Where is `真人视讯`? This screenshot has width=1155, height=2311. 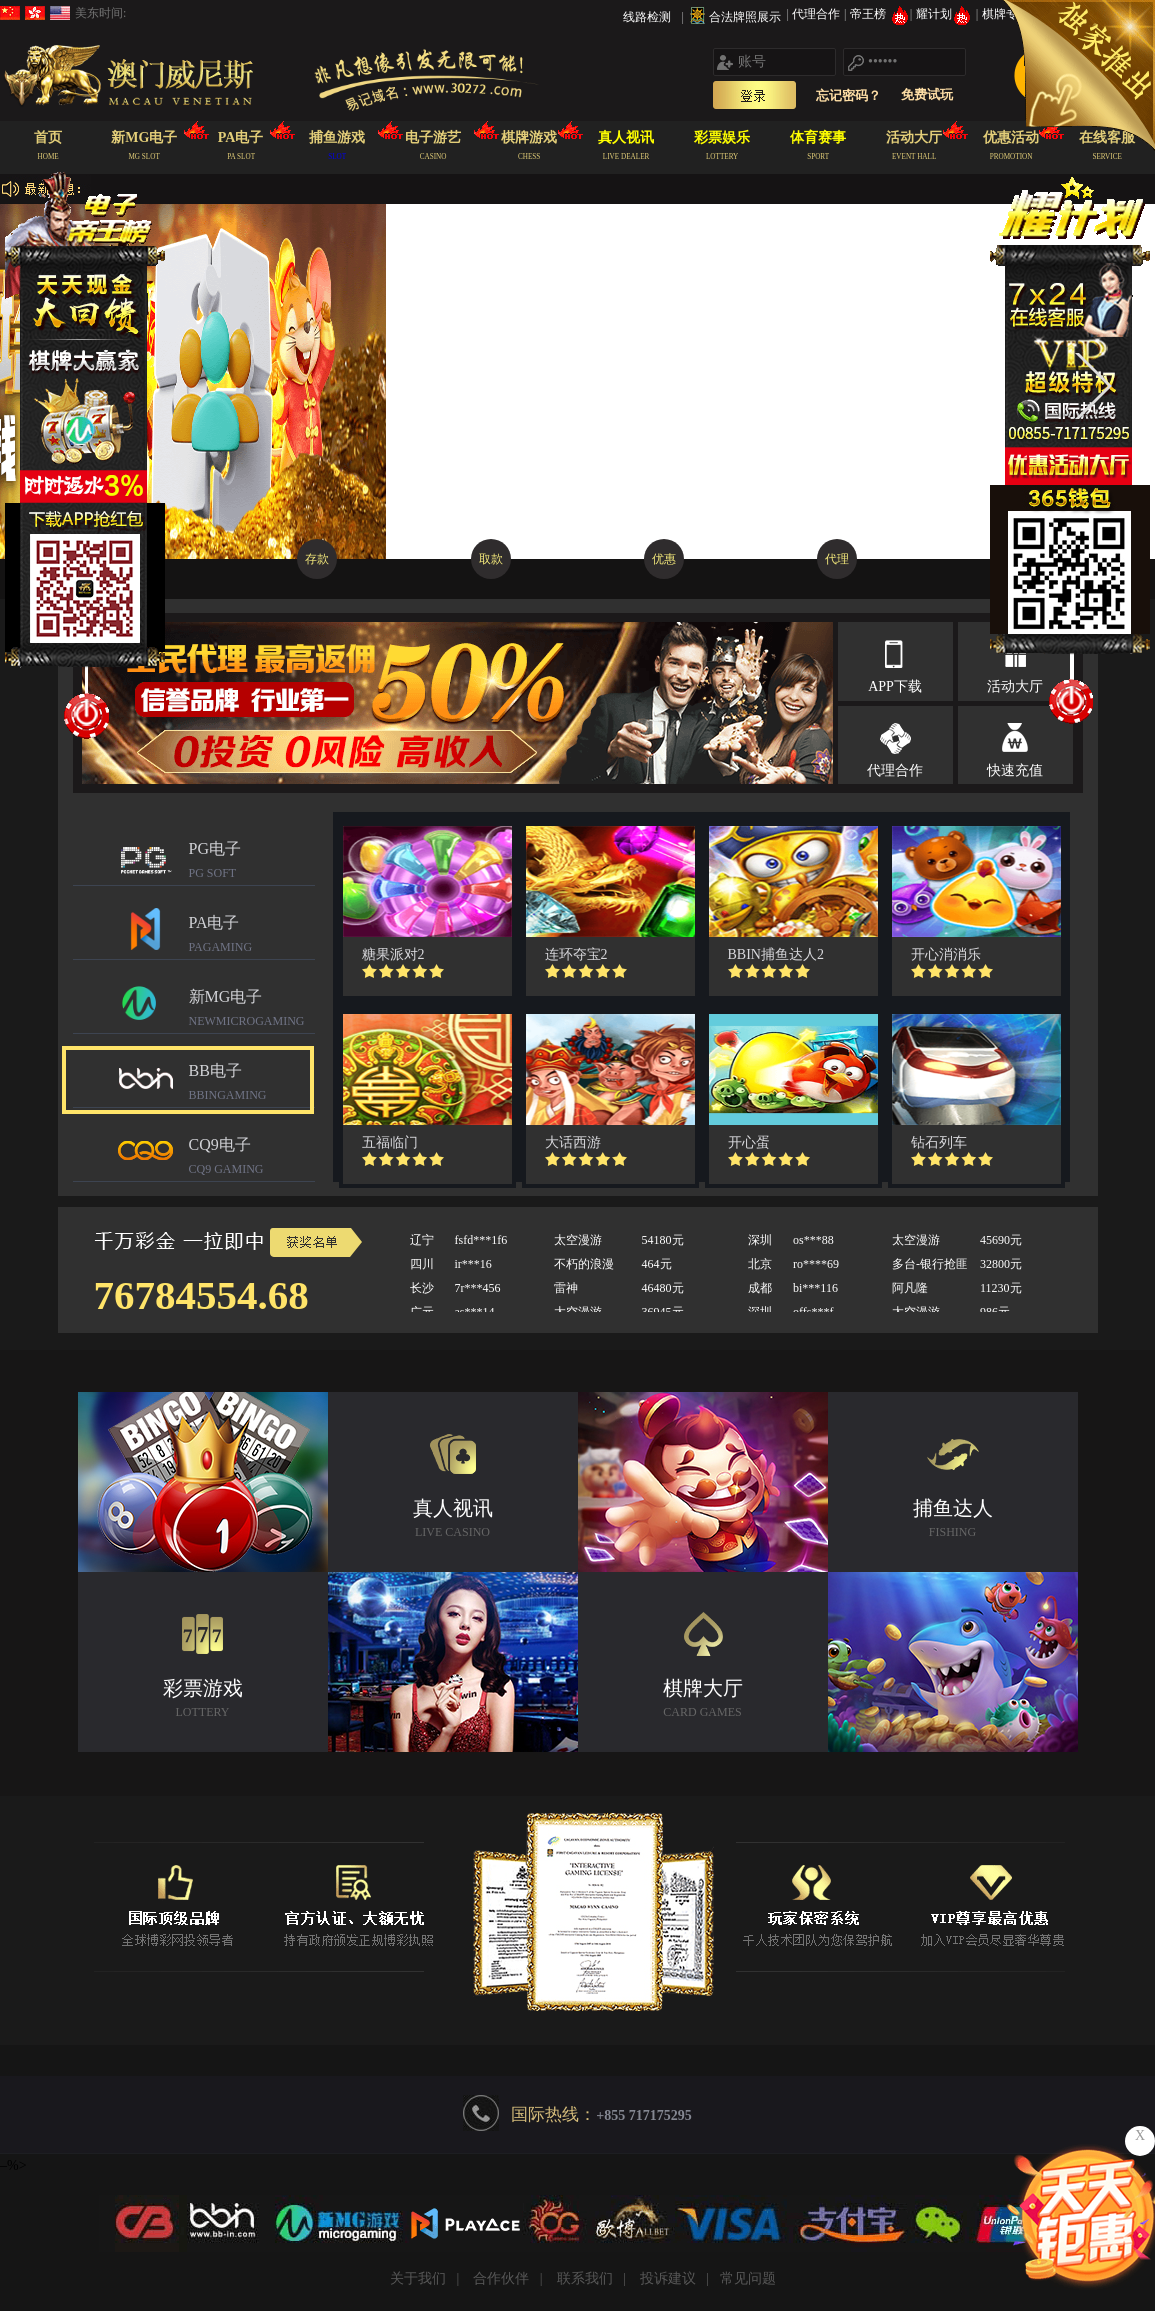
真人视讯 is located at coordinates (453, 1520).